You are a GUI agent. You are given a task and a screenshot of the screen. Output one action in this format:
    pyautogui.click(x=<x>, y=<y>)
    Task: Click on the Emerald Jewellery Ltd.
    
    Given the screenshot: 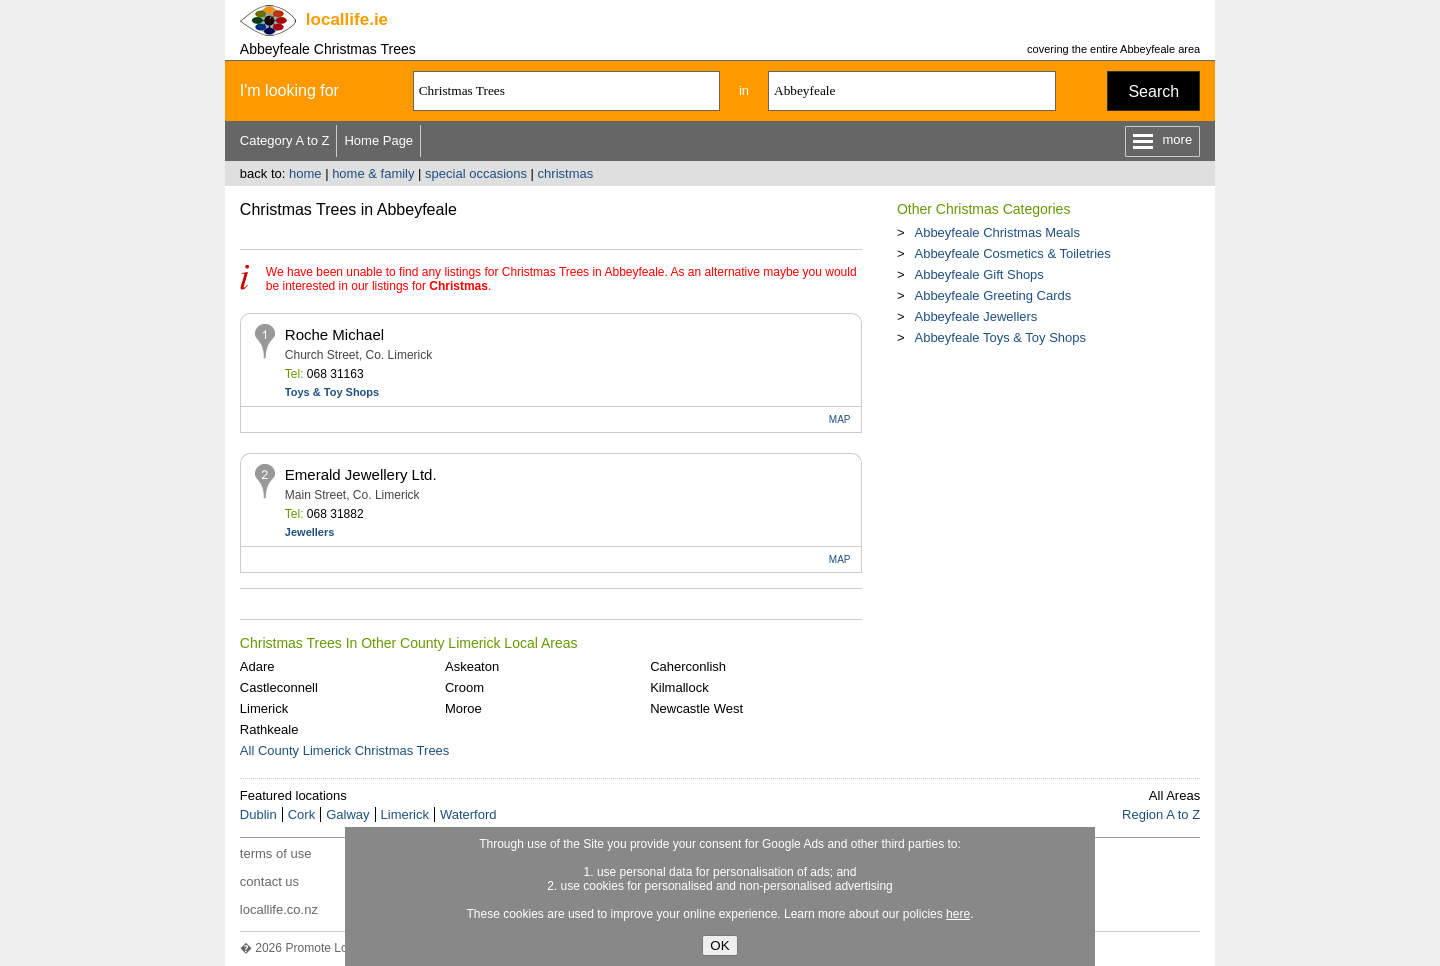 What is the action you would take?
    pyautogui.click(x=361, y=474)
    